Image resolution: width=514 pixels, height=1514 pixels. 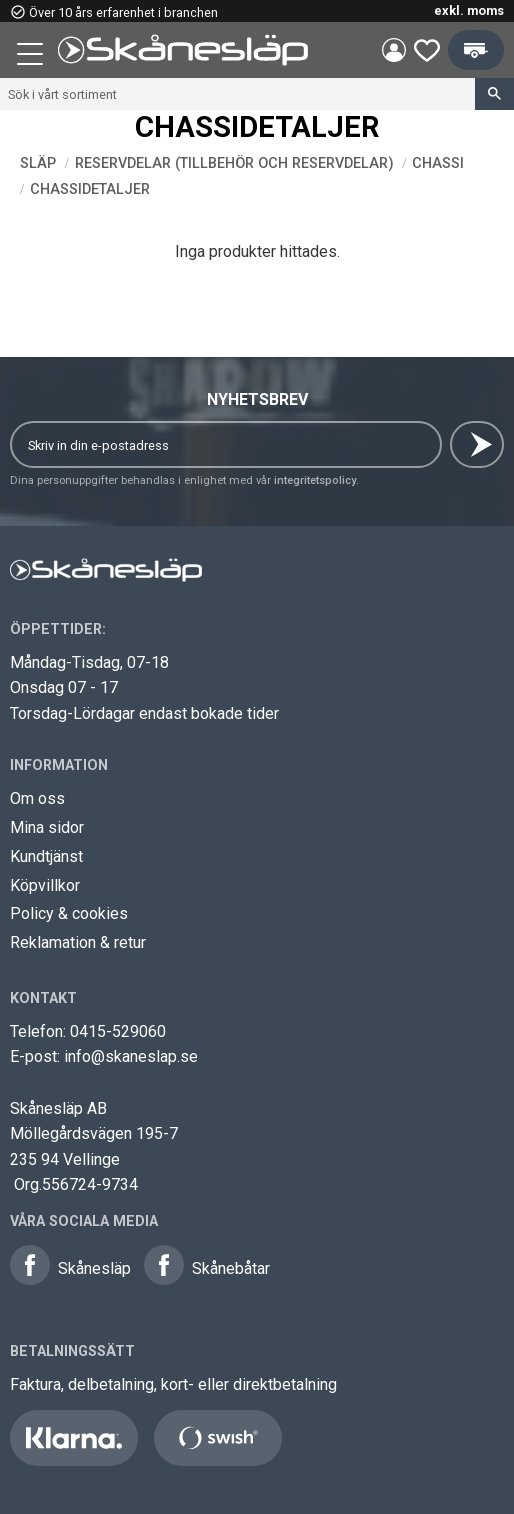 I want to click on Mina sidor, so click(x=47, y=827).